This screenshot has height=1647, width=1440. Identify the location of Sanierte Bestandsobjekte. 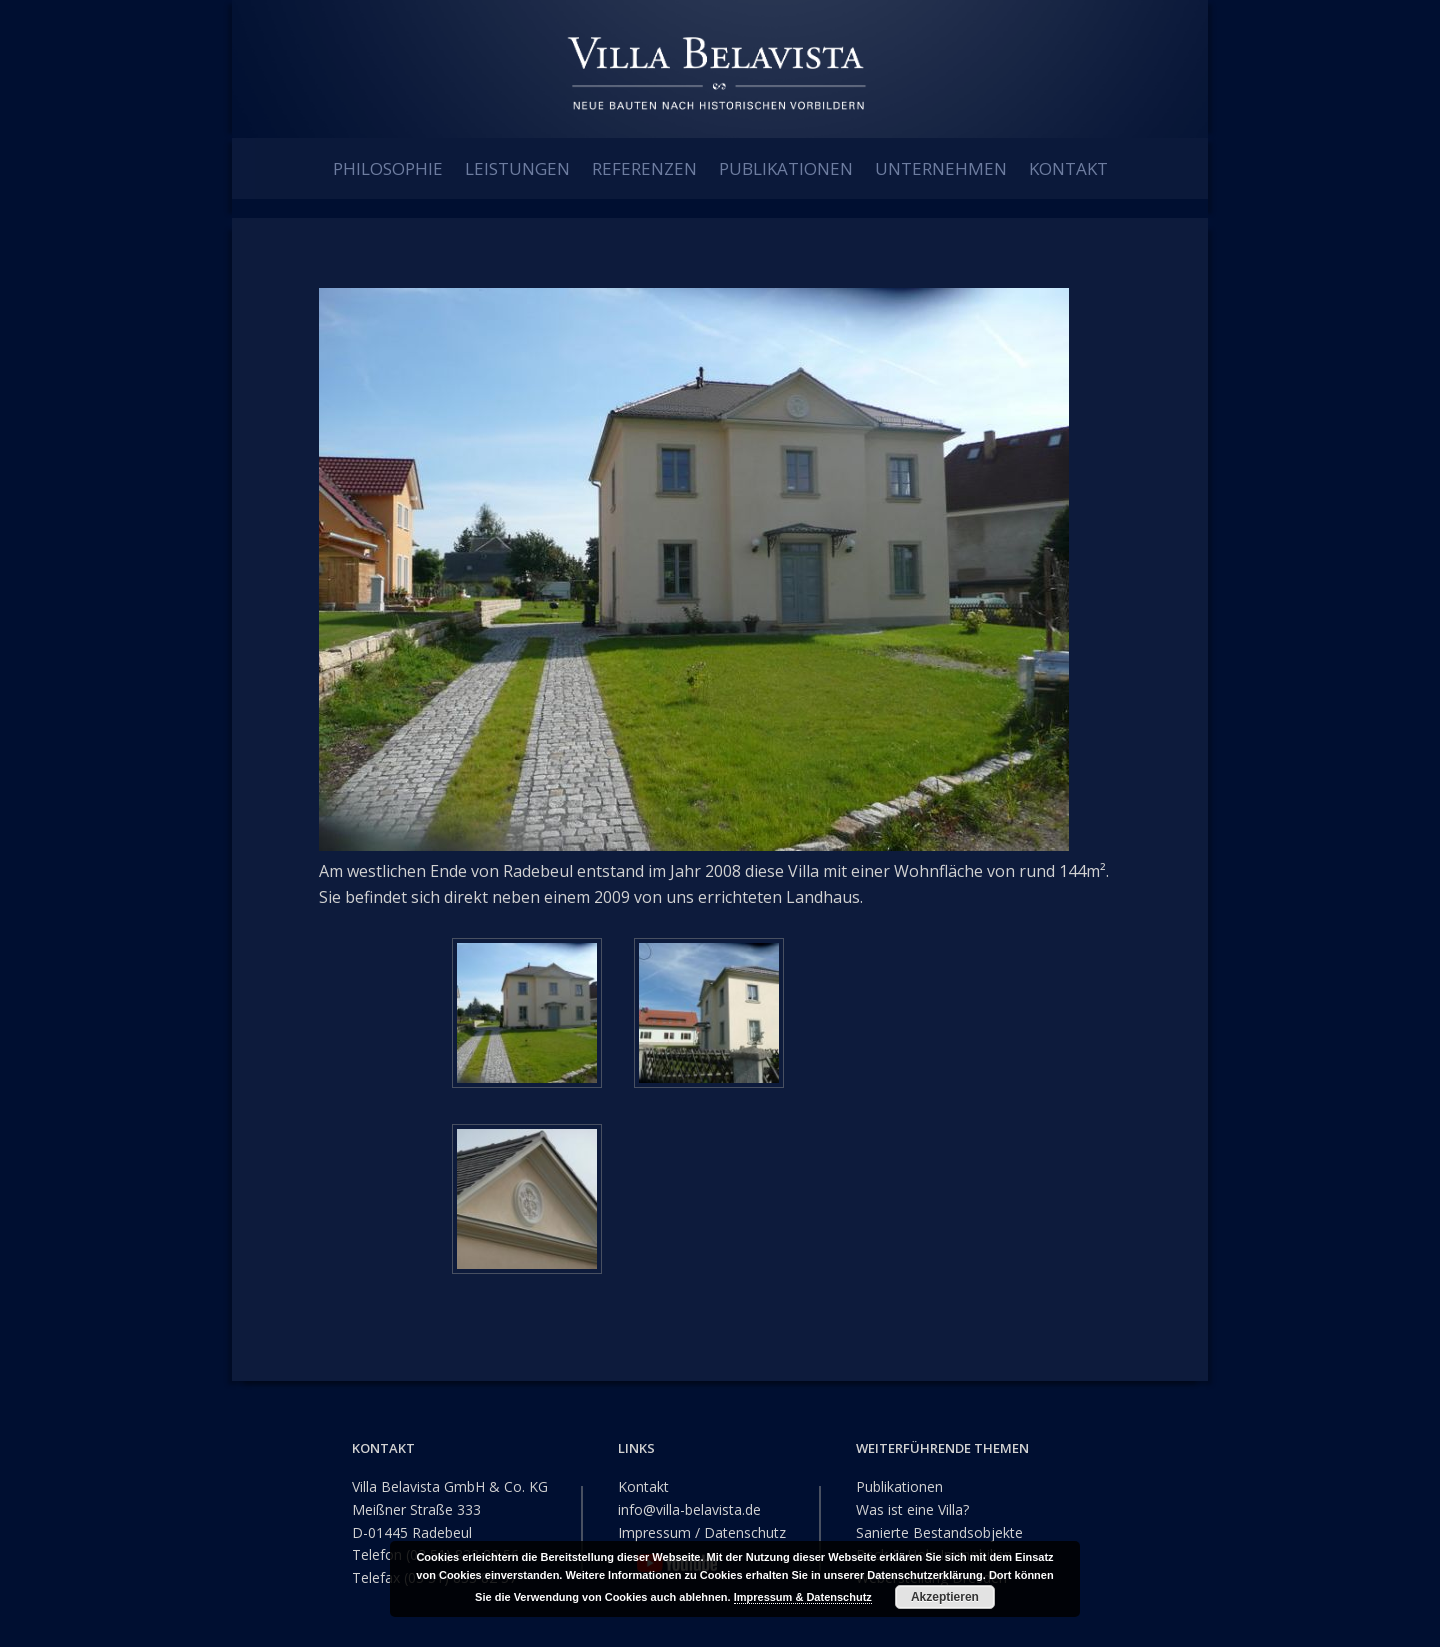
(939, 1529).